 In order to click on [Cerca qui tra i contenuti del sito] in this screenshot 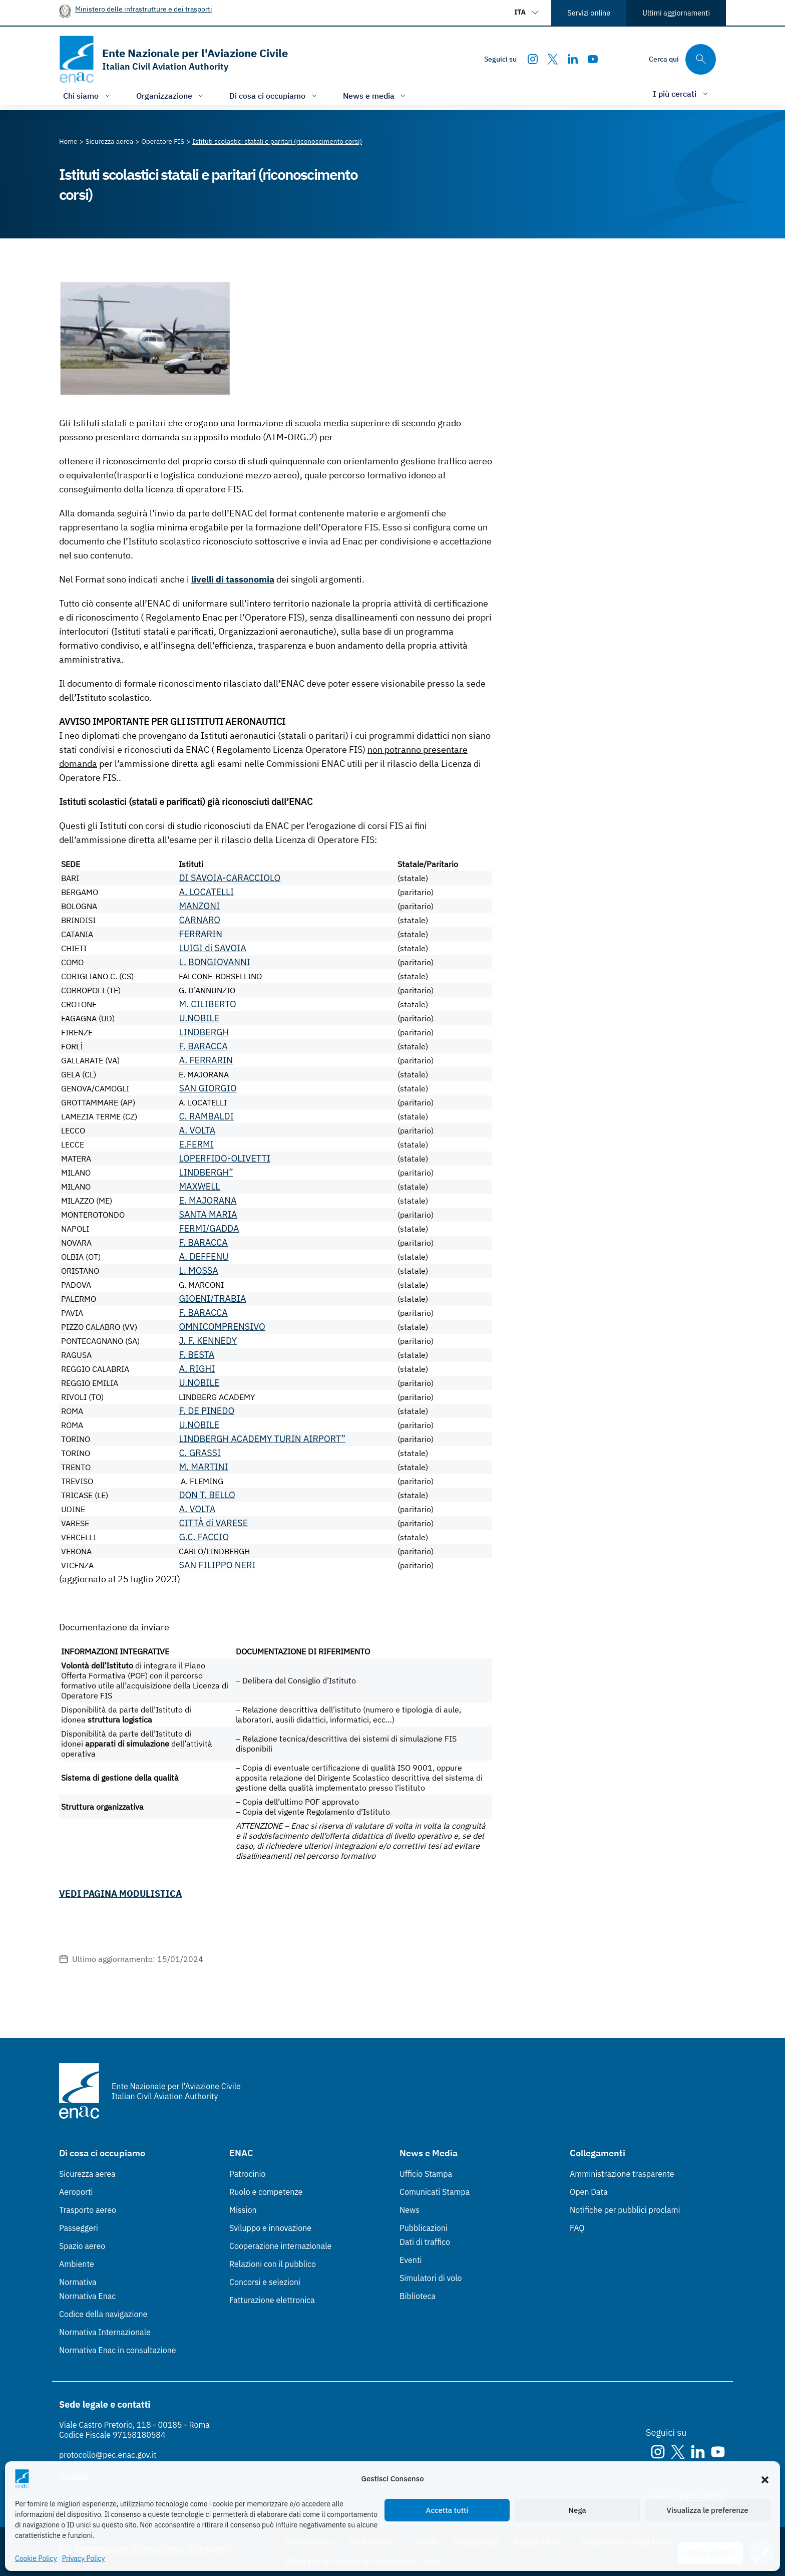, I will do `click(682, 59)`.